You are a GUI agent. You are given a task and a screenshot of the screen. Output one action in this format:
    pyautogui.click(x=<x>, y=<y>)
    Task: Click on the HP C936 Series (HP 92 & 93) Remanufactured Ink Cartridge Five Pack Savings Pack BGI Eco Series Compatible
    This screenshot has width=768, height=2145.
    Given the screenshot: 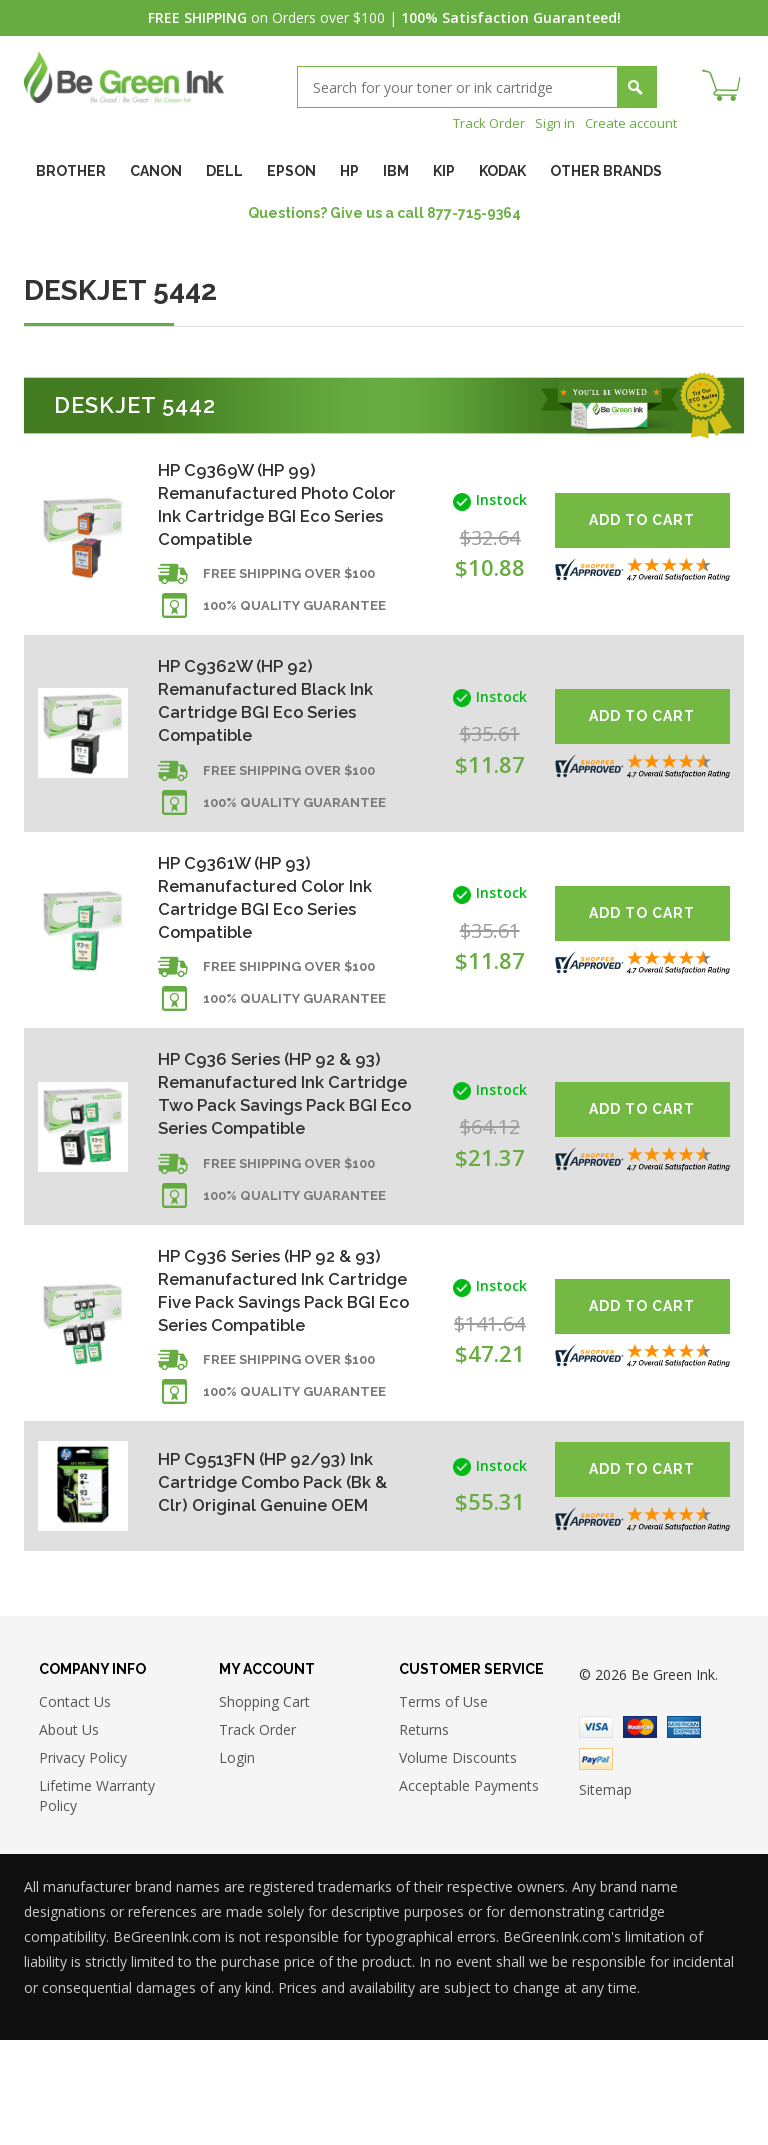 What is the action you would take?
    pyautogui.click(x=279, y=1374)
    